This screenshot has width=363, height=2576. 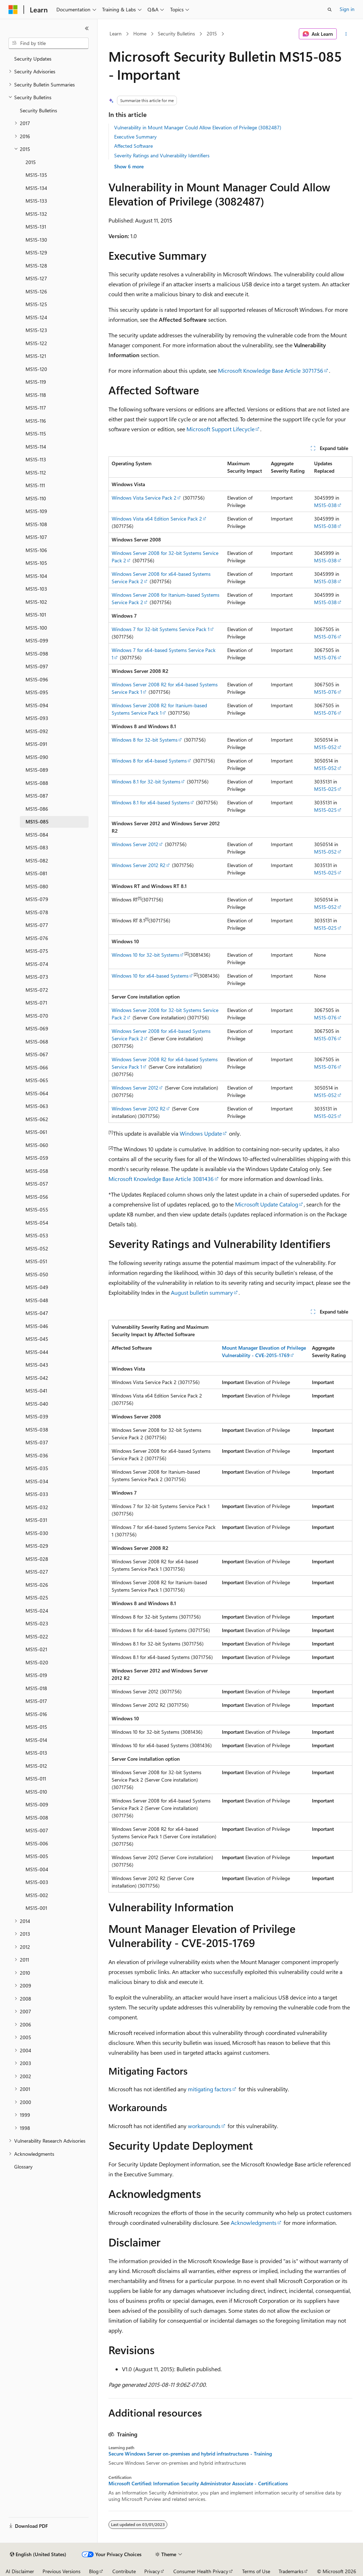 What do you see at coordinates (37, 1067) in the screenshot?
I see `MS15-066 [treeitem]` at bounding box center [37, 1067].